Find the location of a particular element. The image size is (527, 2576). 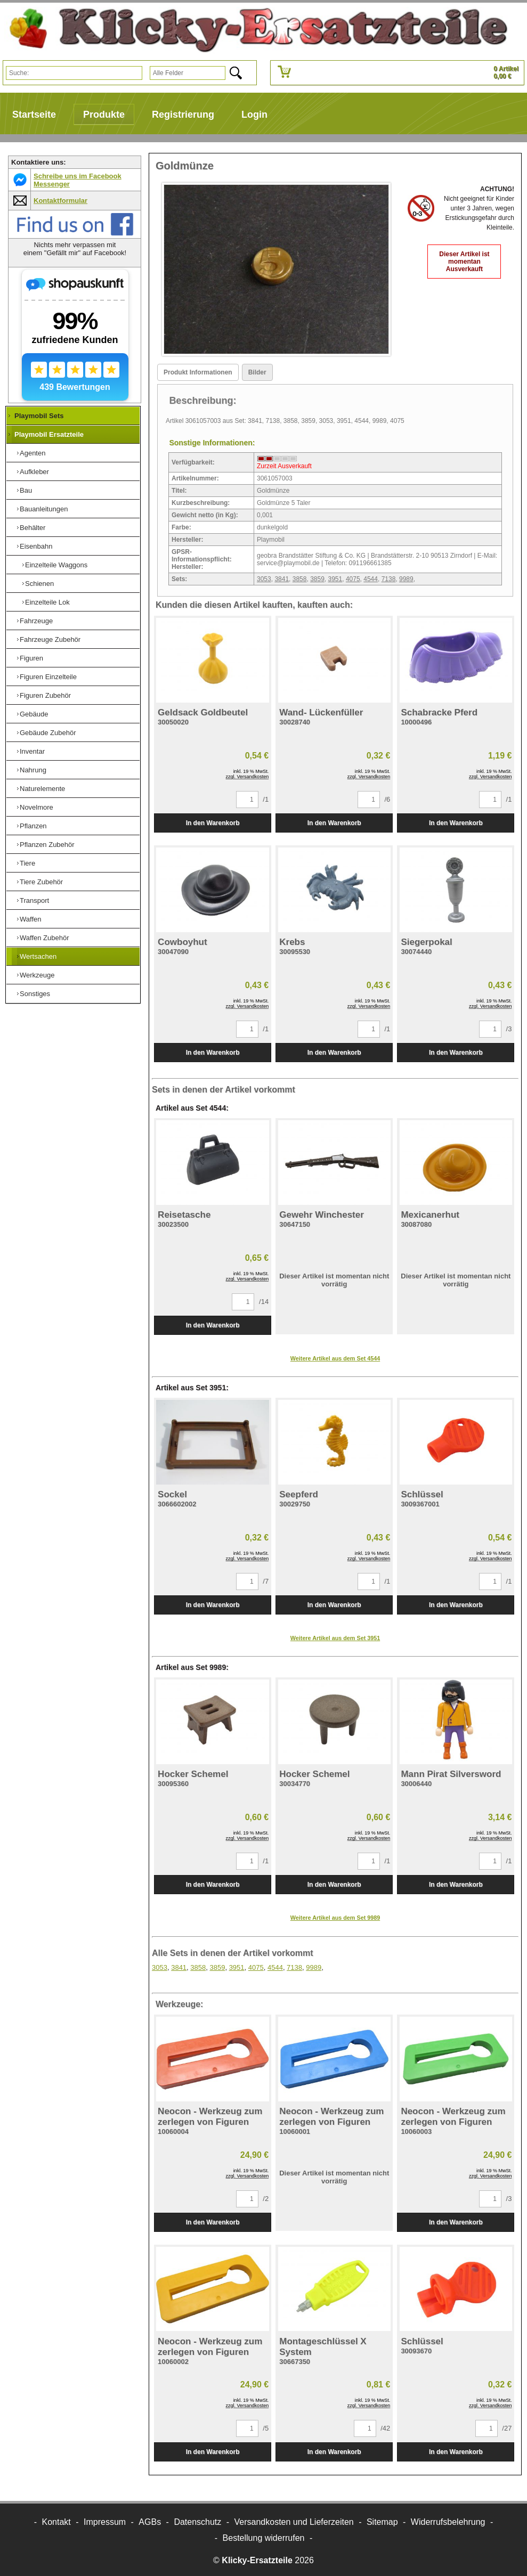

Playmobil Ersatzteile is located at coordinates (49, 434).